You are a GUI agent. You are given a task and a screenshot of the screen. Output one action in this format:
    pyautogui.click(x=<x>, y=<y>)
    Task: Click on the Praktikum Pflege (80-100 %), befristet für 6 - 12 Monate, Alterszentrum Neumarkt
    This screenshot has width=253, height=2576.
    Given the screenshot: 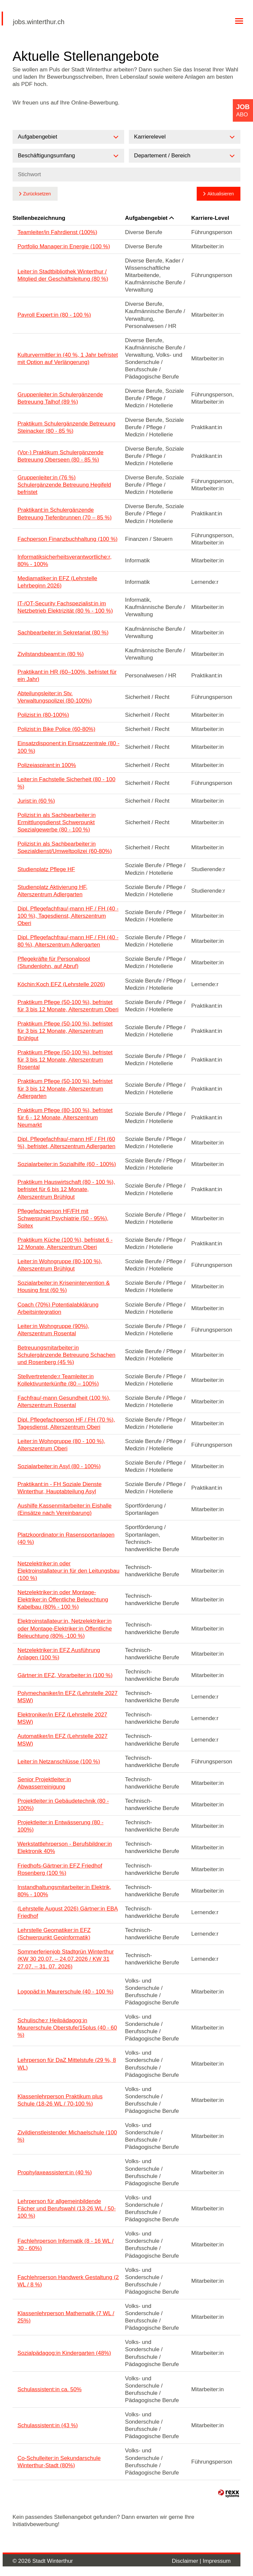 What is the action you would take?
    pyautogui.click(x=65, y=1117)
    